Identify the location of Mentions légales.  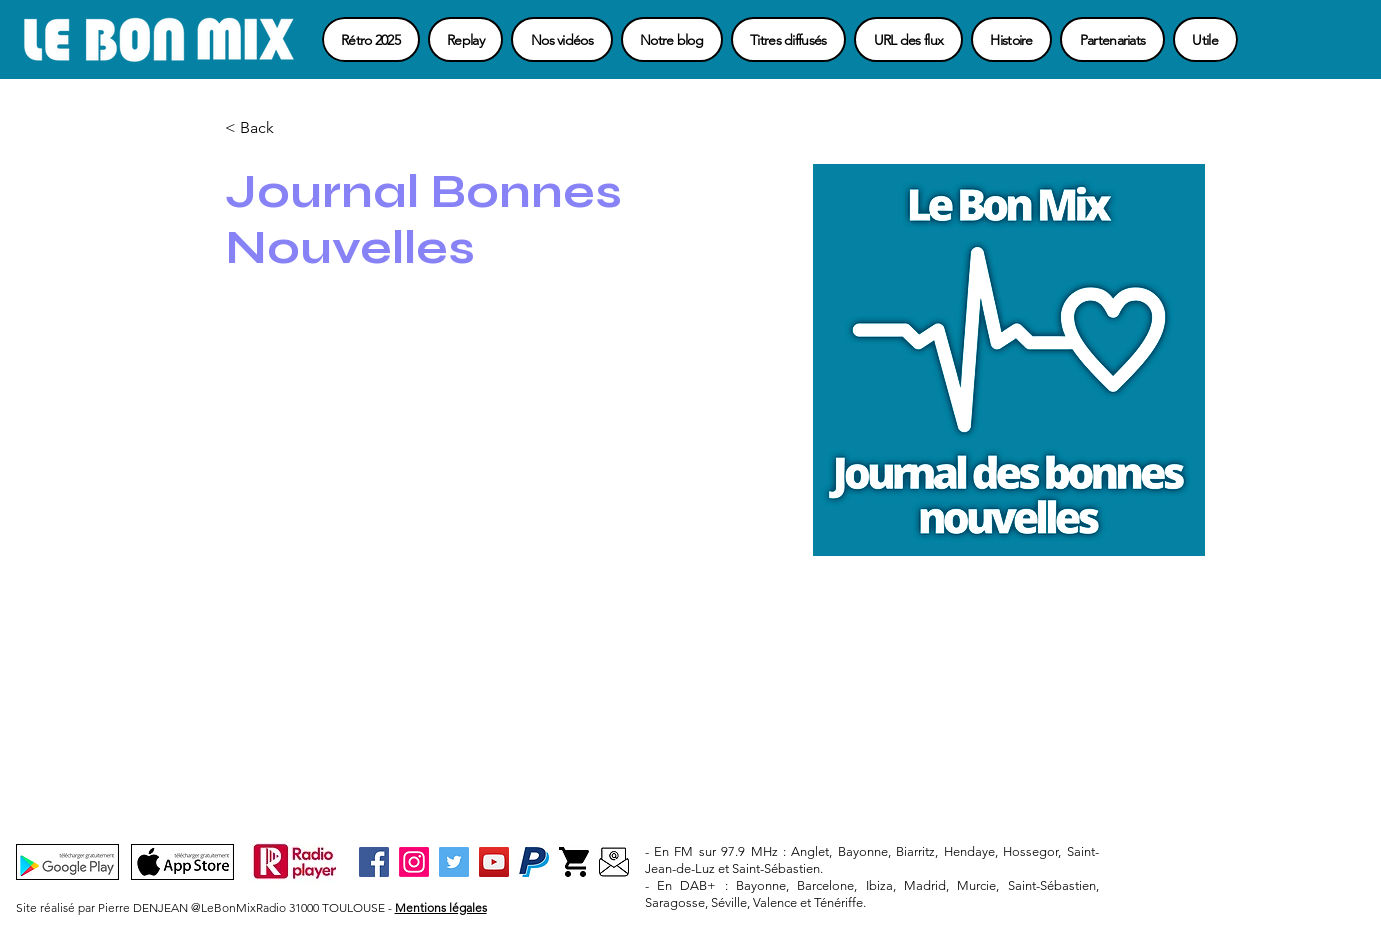
(441, 907).